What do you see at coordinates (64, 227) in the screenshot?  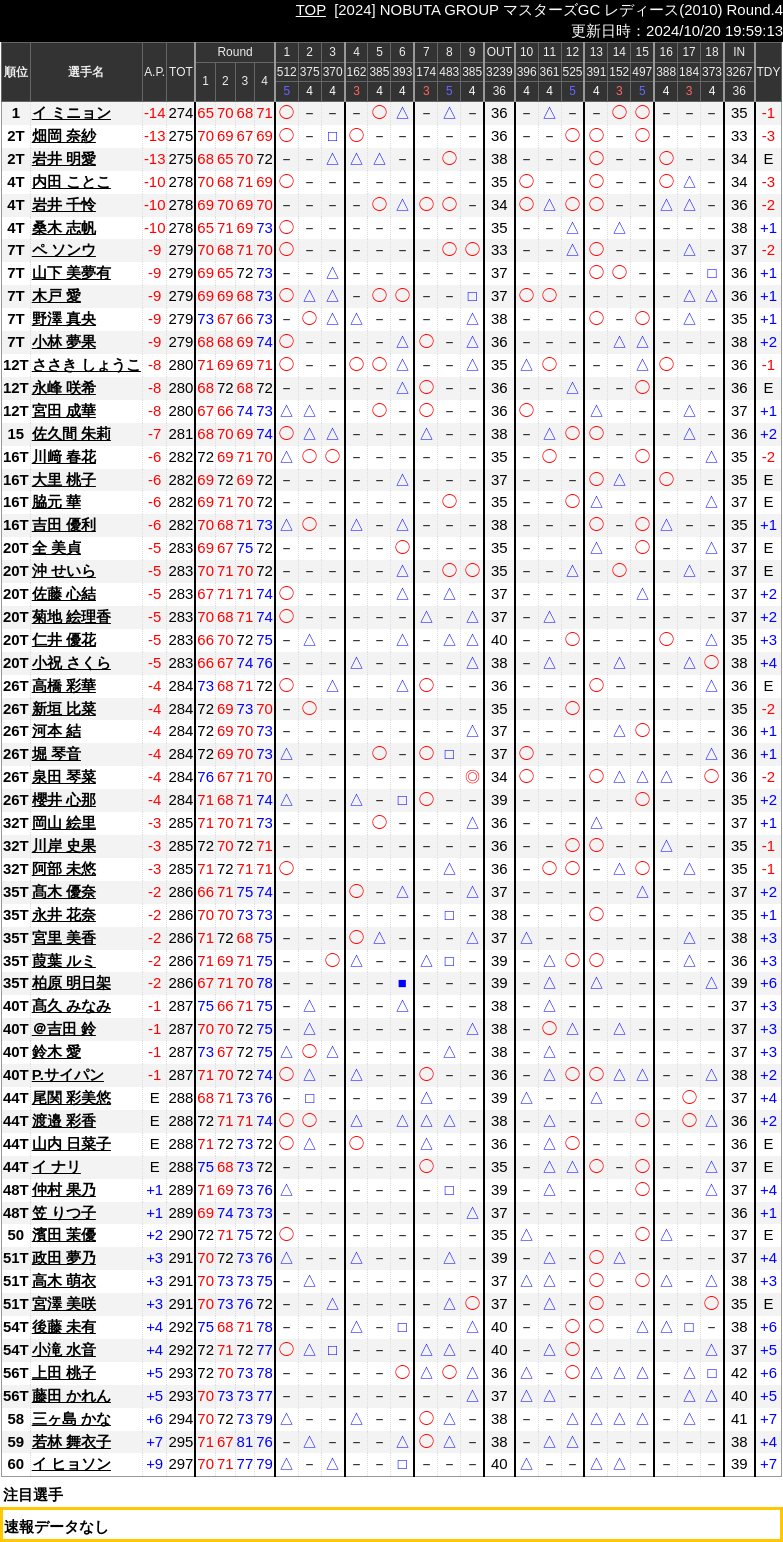 I see `桑木 志帆` at bounding box center [64, 227].